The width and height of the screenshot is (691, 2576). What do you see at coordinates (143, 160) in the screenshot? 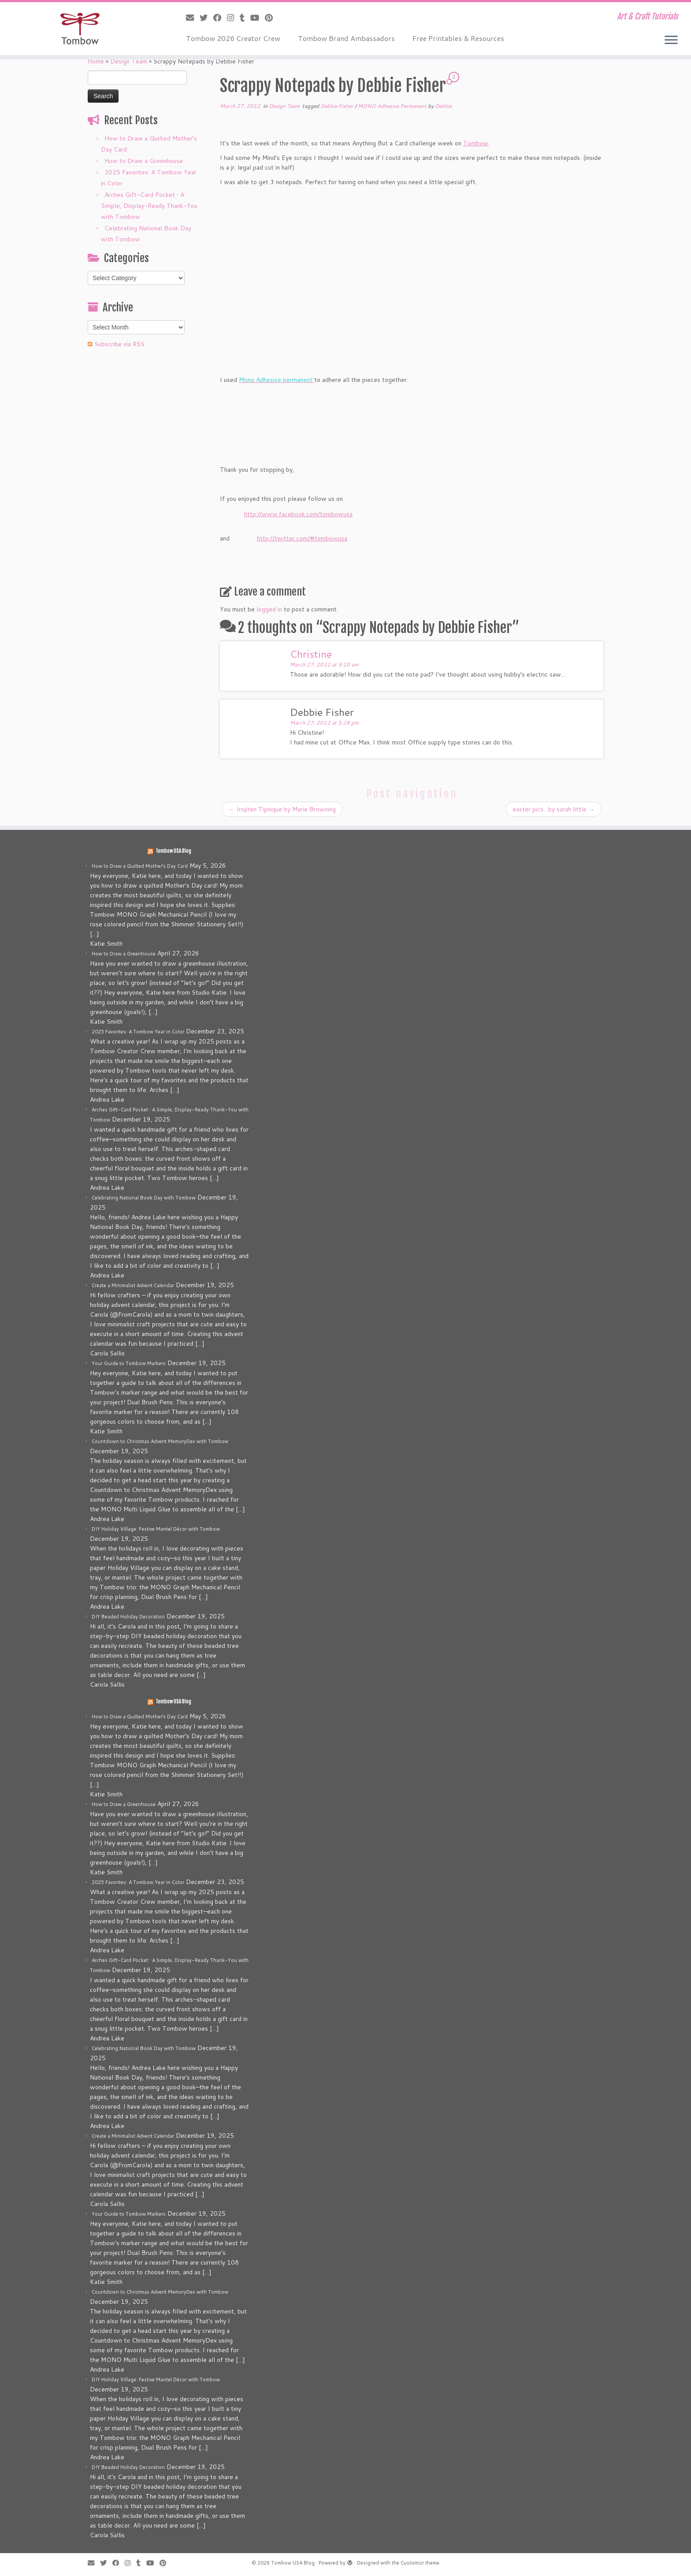
I see `How to Draw a Greenhouse` at bounding box center [143, 160].